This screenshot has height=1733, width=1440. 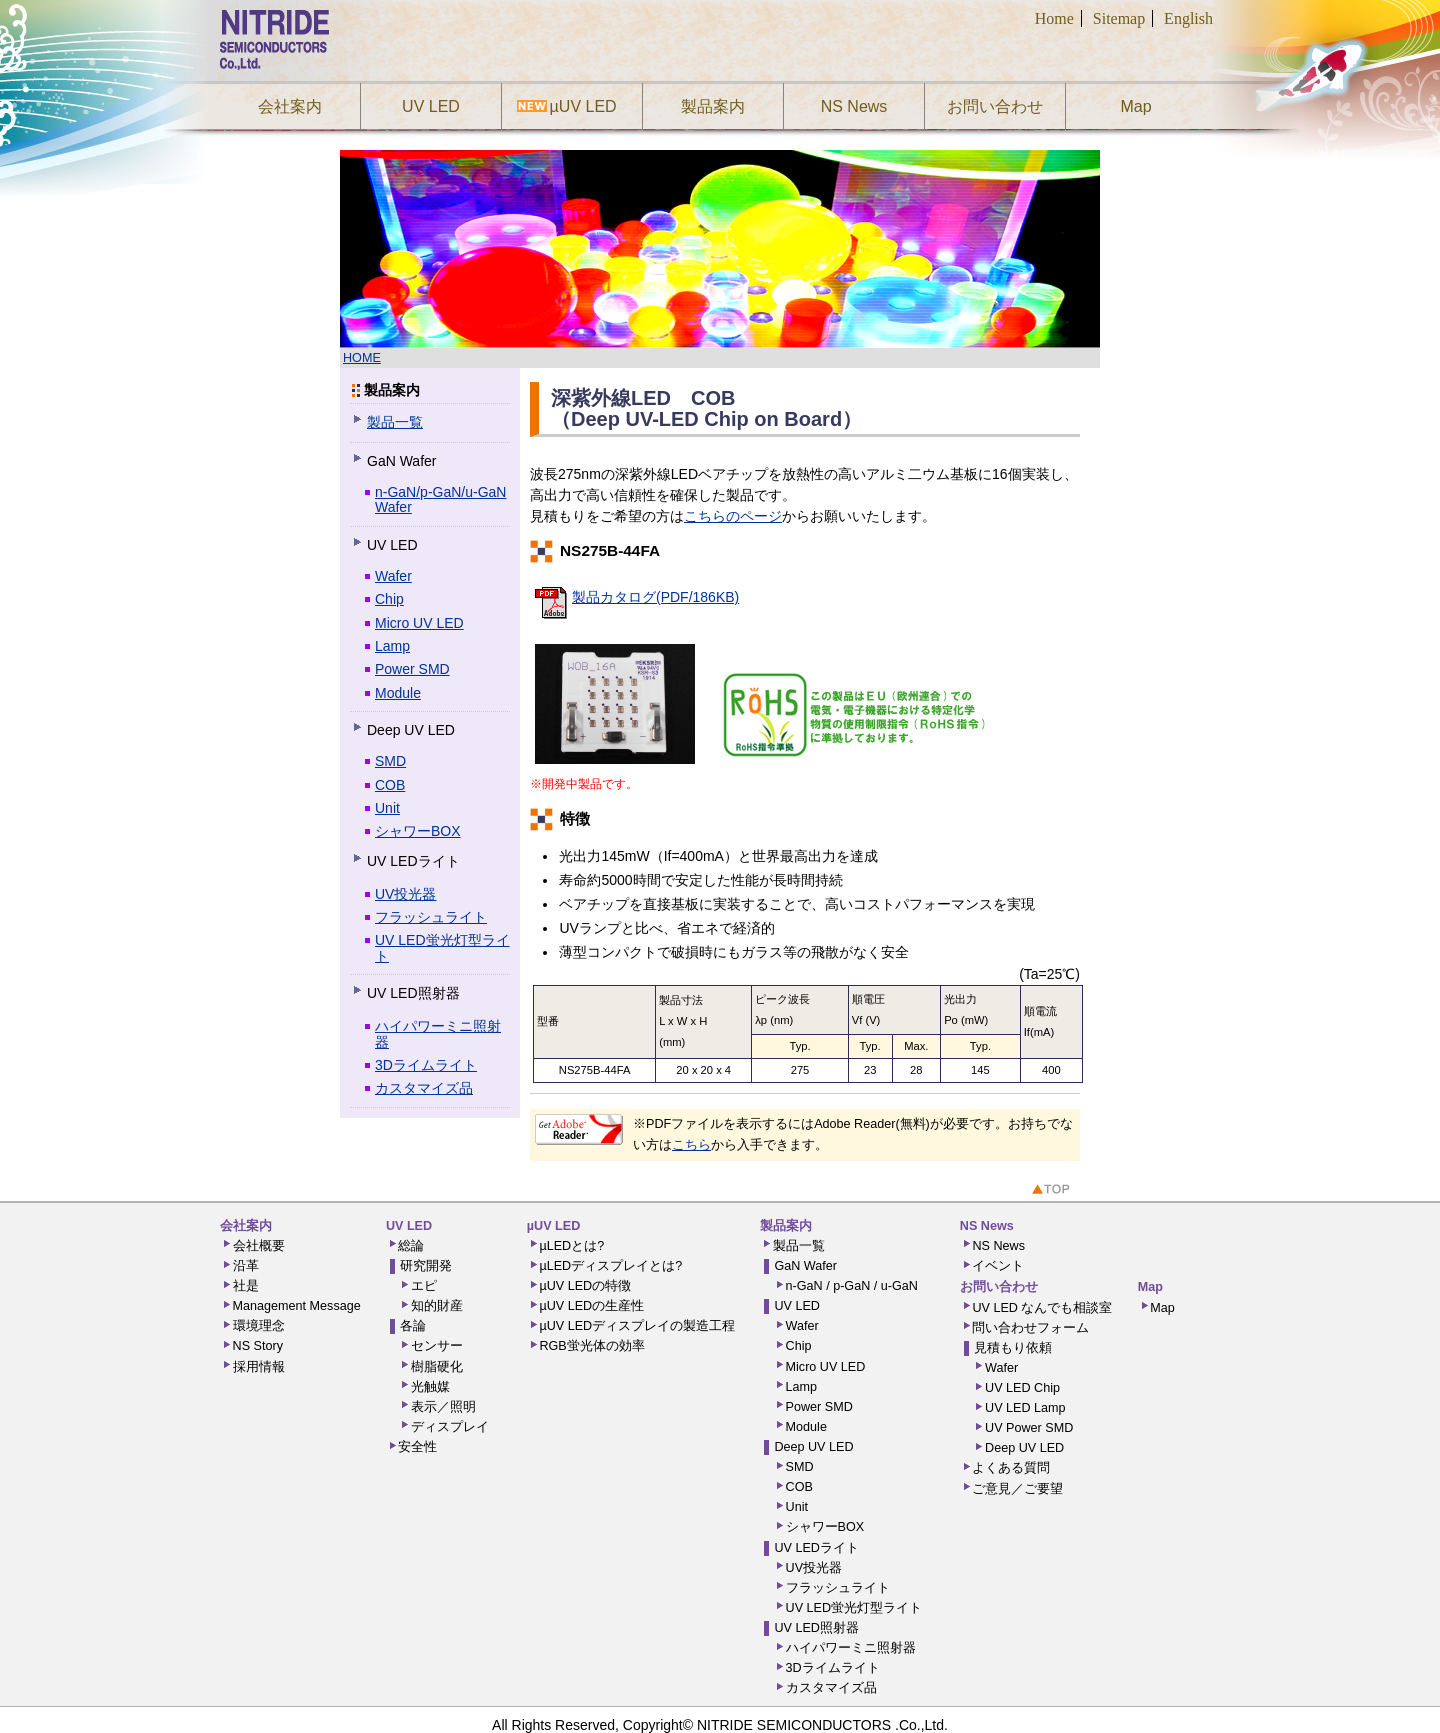 I want to click on Management Message, so click(x=297, y=1306).